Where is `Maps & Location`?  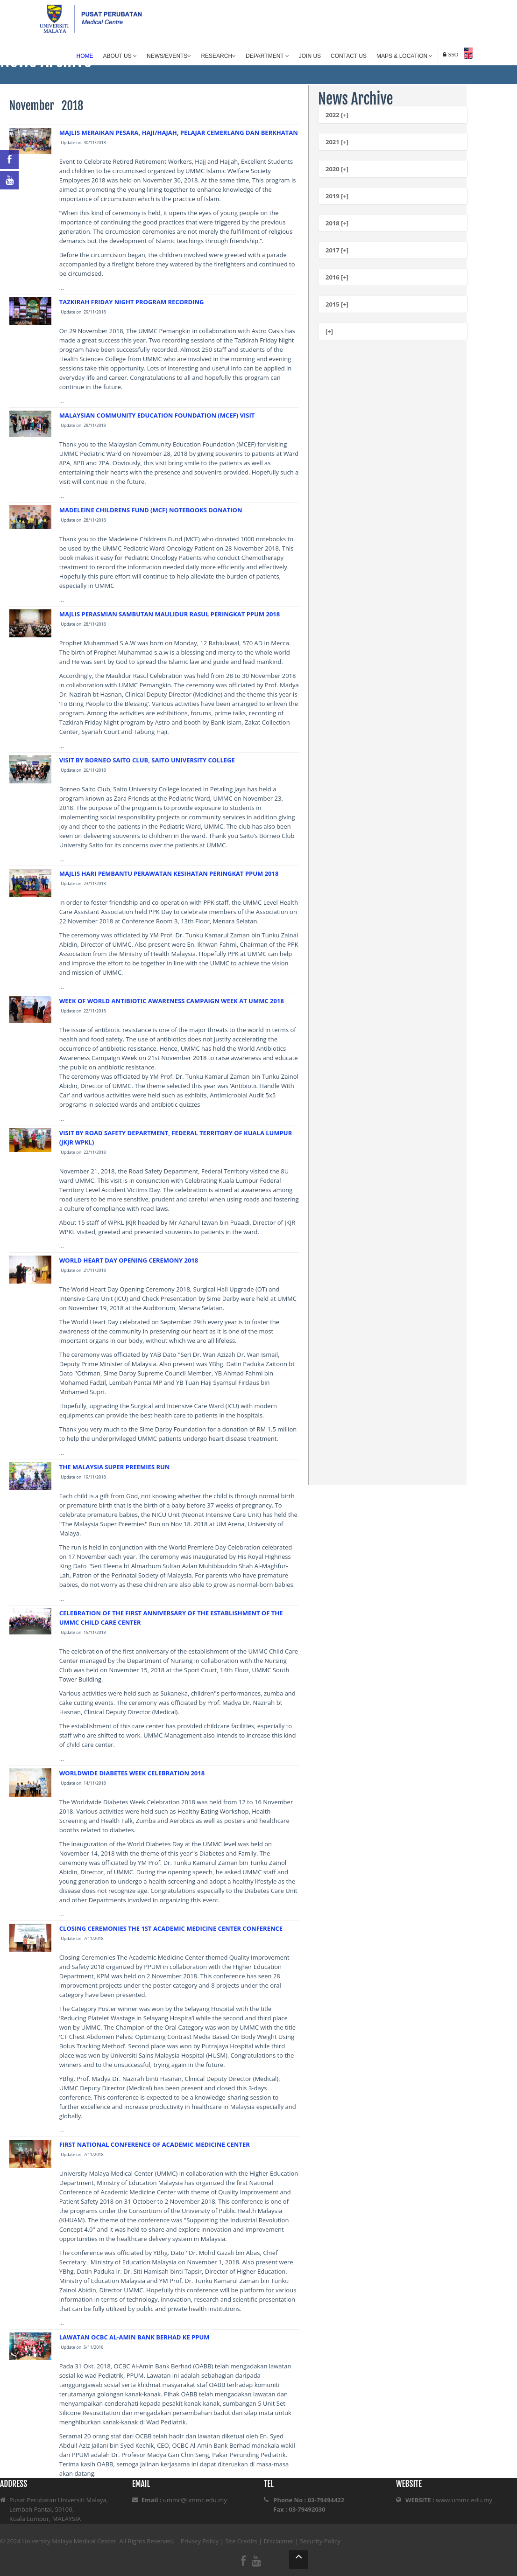 Maps & Location is located at coordinates (404, 56).